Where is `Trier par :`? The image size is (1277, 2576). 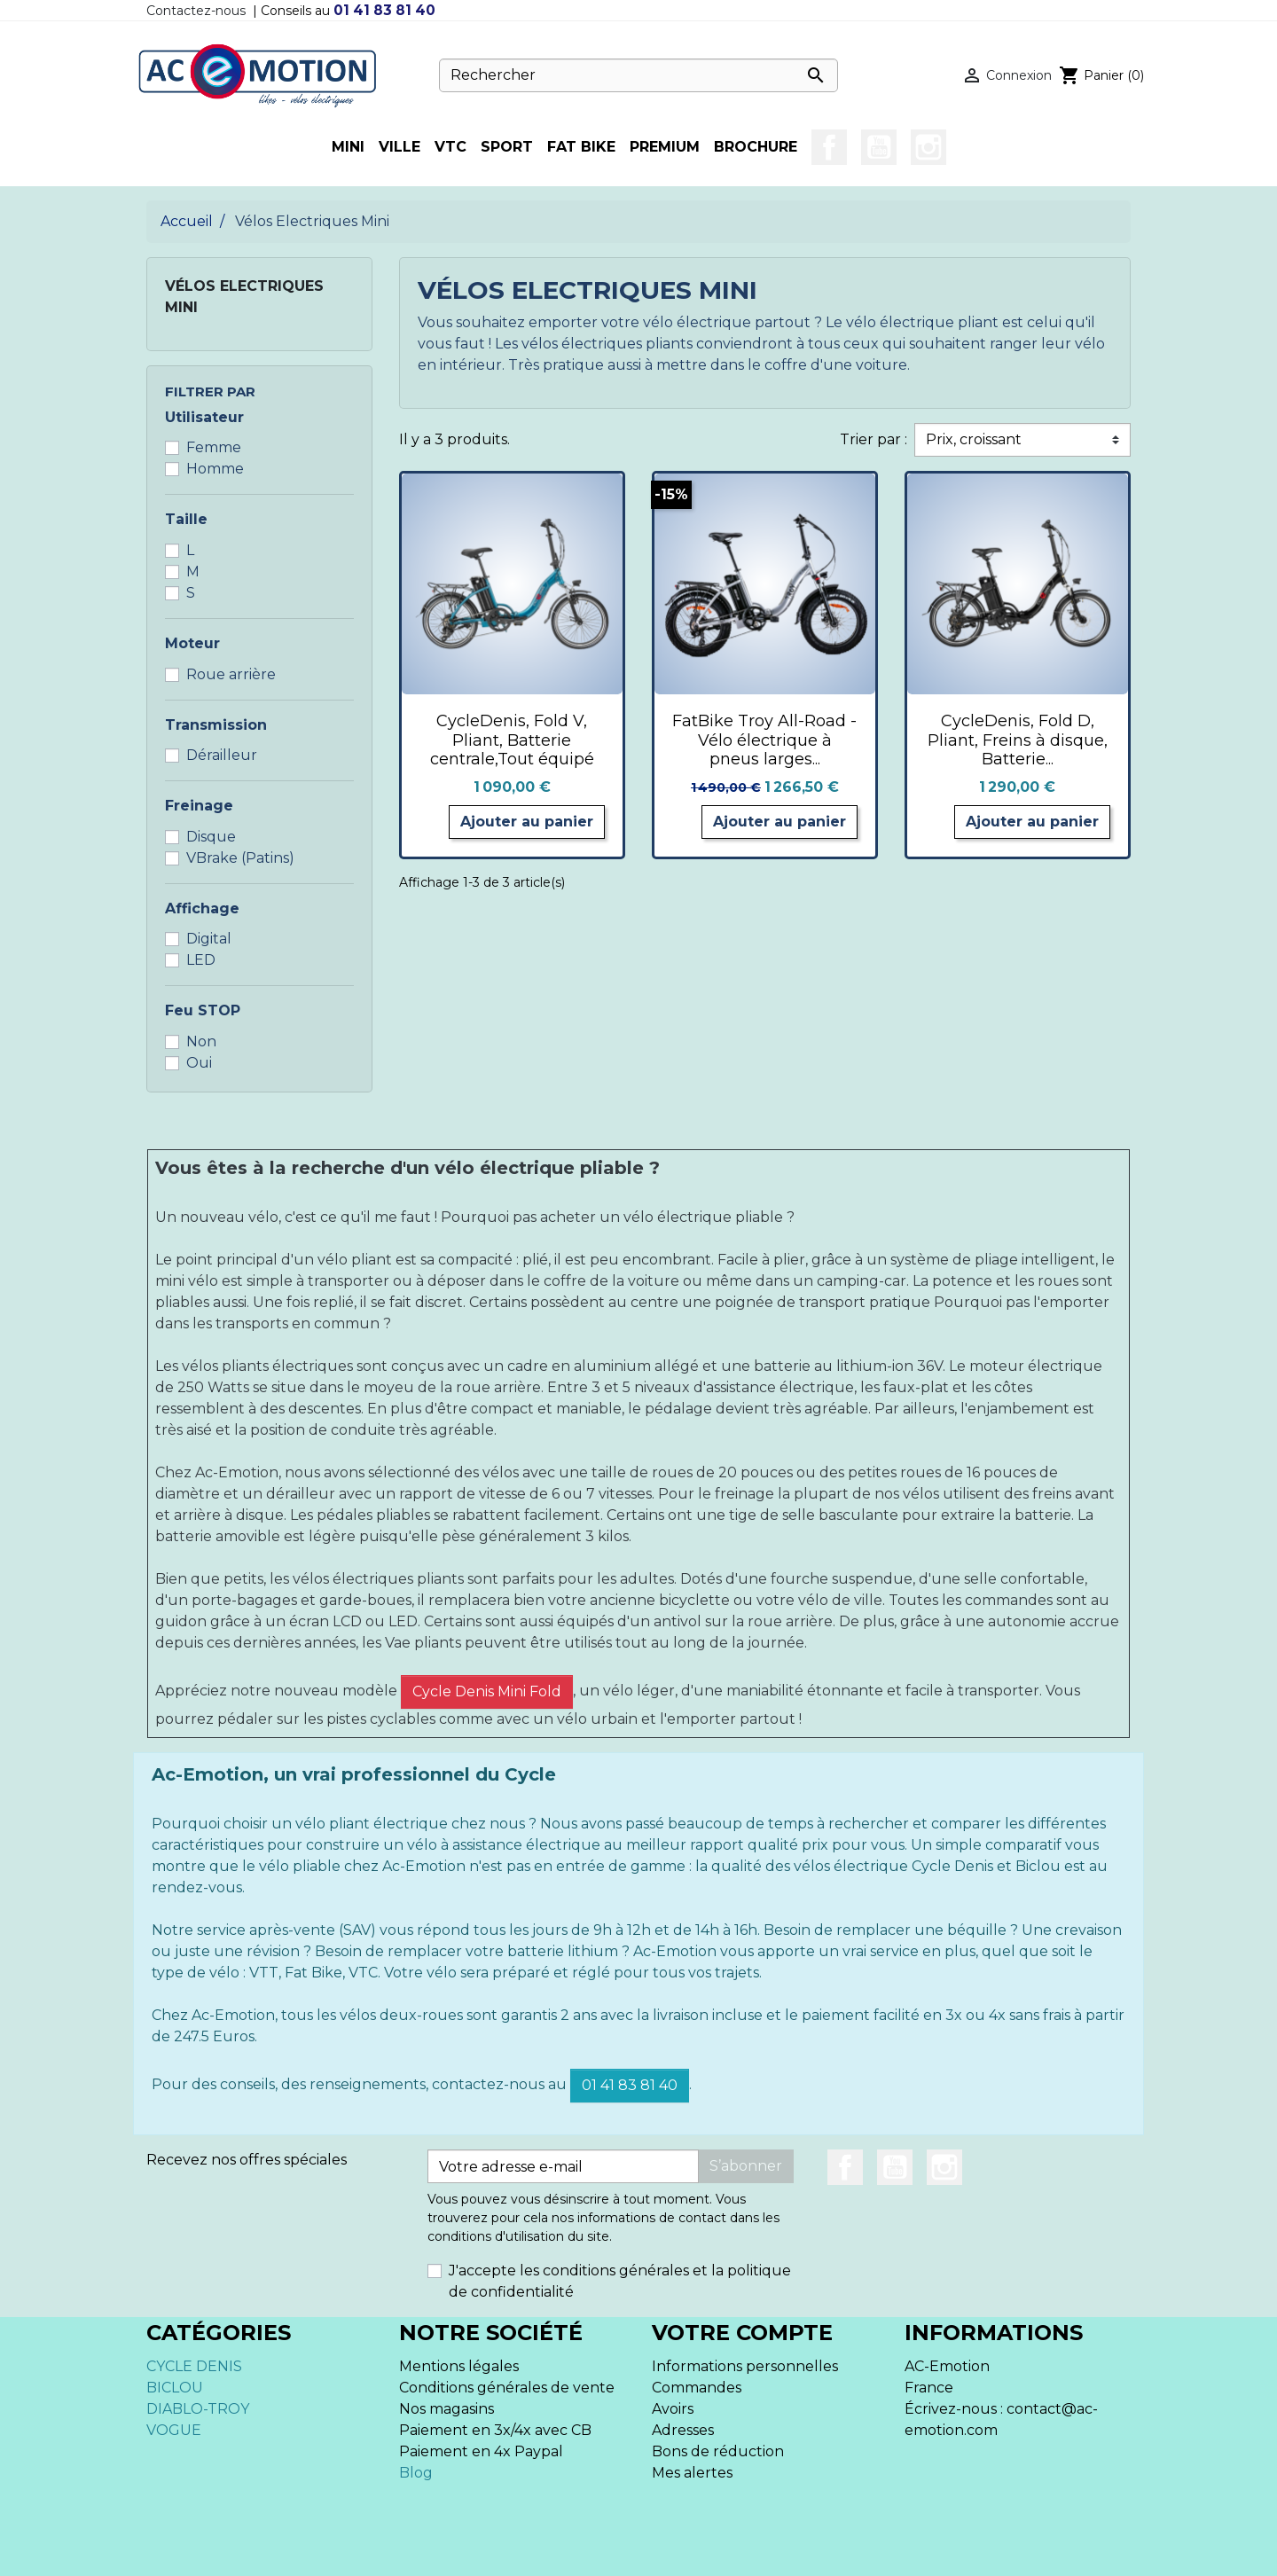
Trier par : is located at coordinates (873, 439).